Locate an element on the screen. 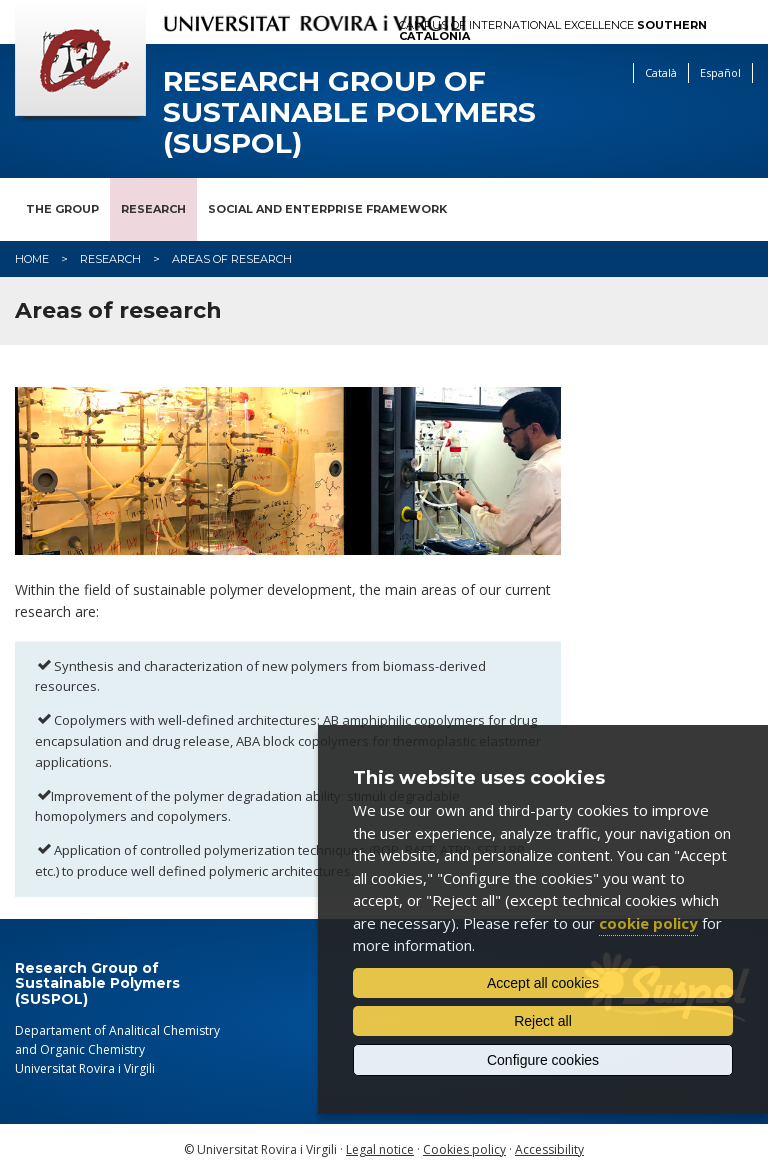  Research Group of Sustainable Polymers (SUSPOL) is located at coordinates (349, 112).